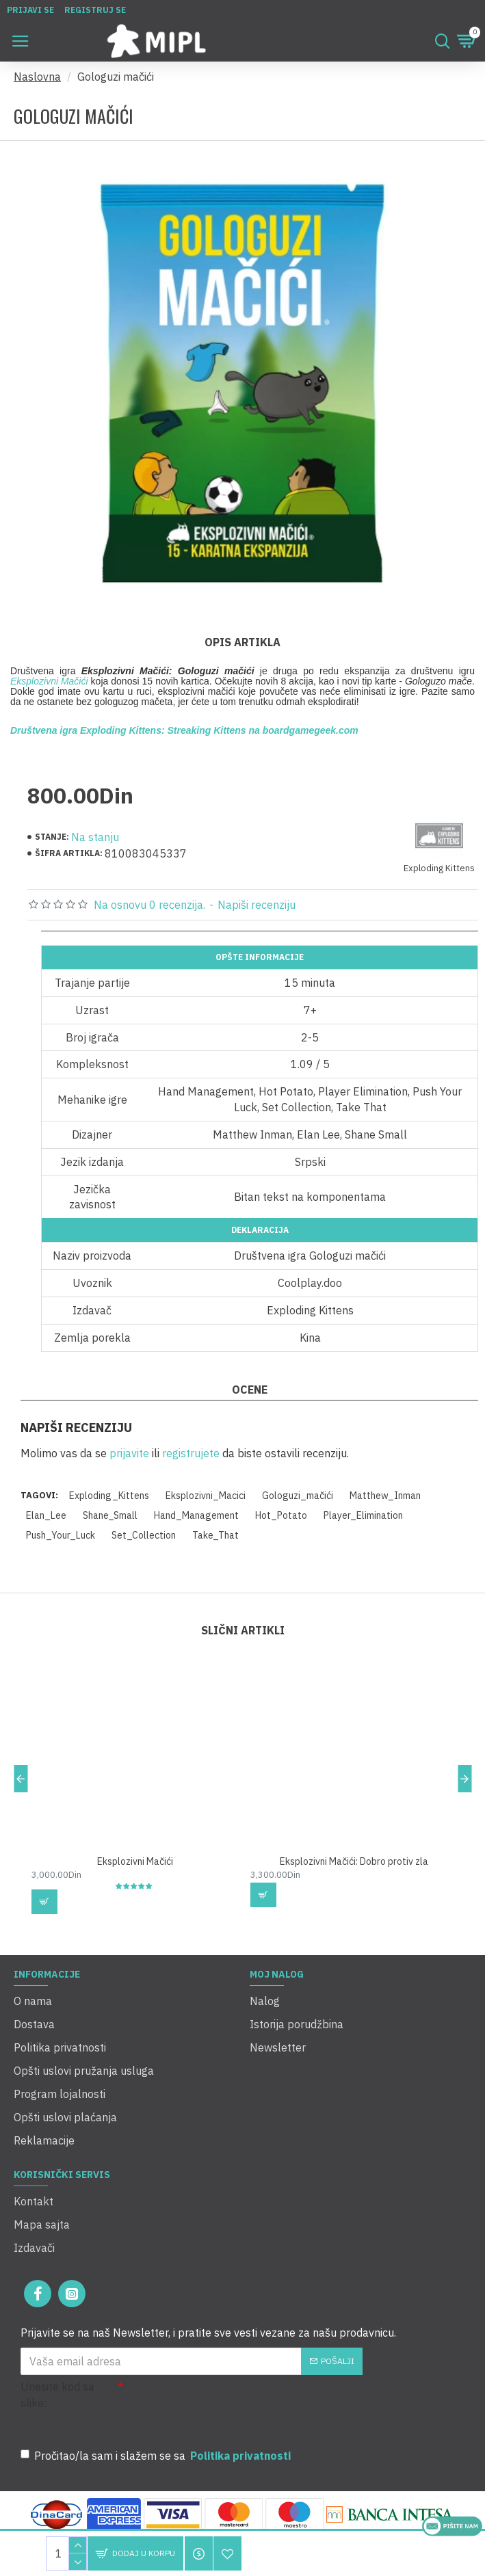 The height and width of the screenshot is (2576, 485). Describe the element at coordinates (37, 76) in the screenshot. I see `Naslovna` at that location.